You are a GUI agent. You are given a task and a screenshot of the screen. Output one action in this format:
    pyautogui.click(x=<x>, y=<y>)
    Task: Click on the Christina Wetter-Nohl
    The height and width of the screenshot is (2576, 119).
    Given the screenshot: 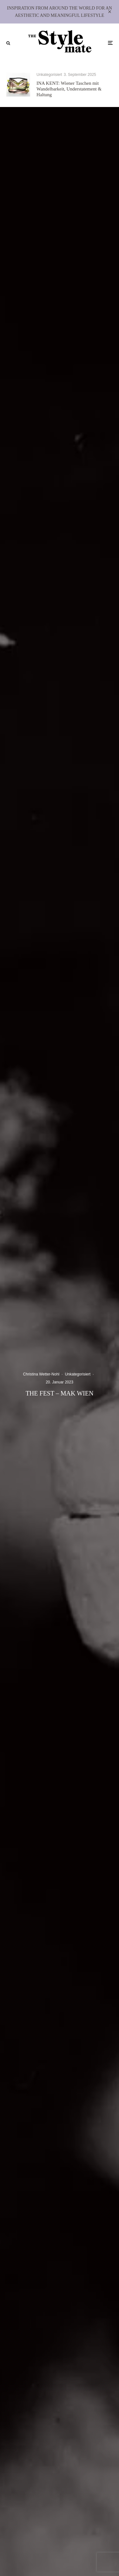 What is the action you would take?
    pyautogui.click(x=41, y=1374)
    